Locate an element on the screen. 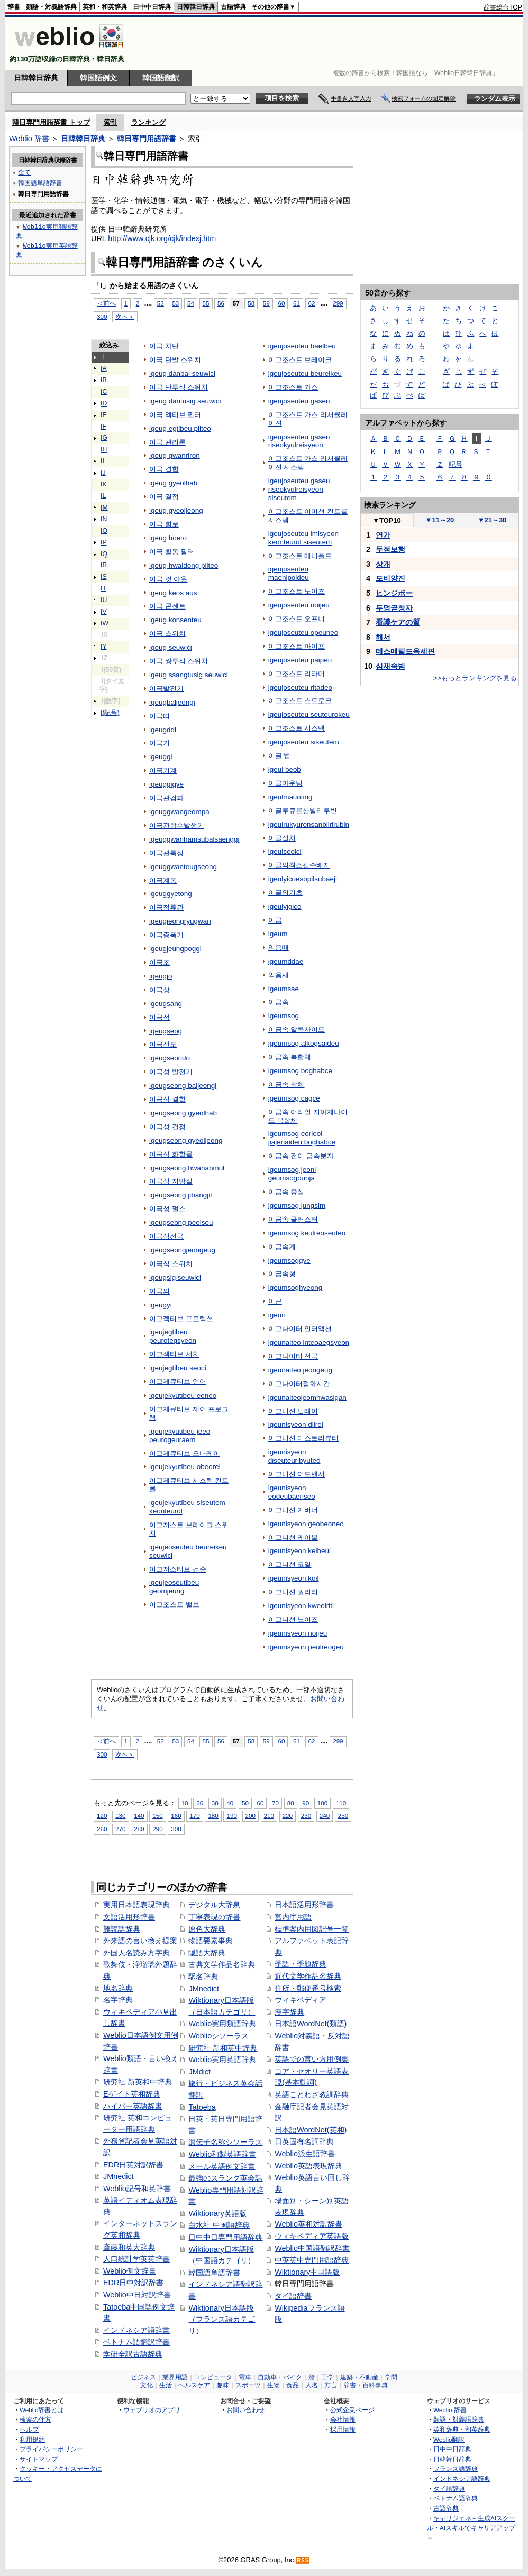 The height and width of the screenshot is (2576, 528). 人口統計学英英辞書 is located at coordinates (136, 2259).